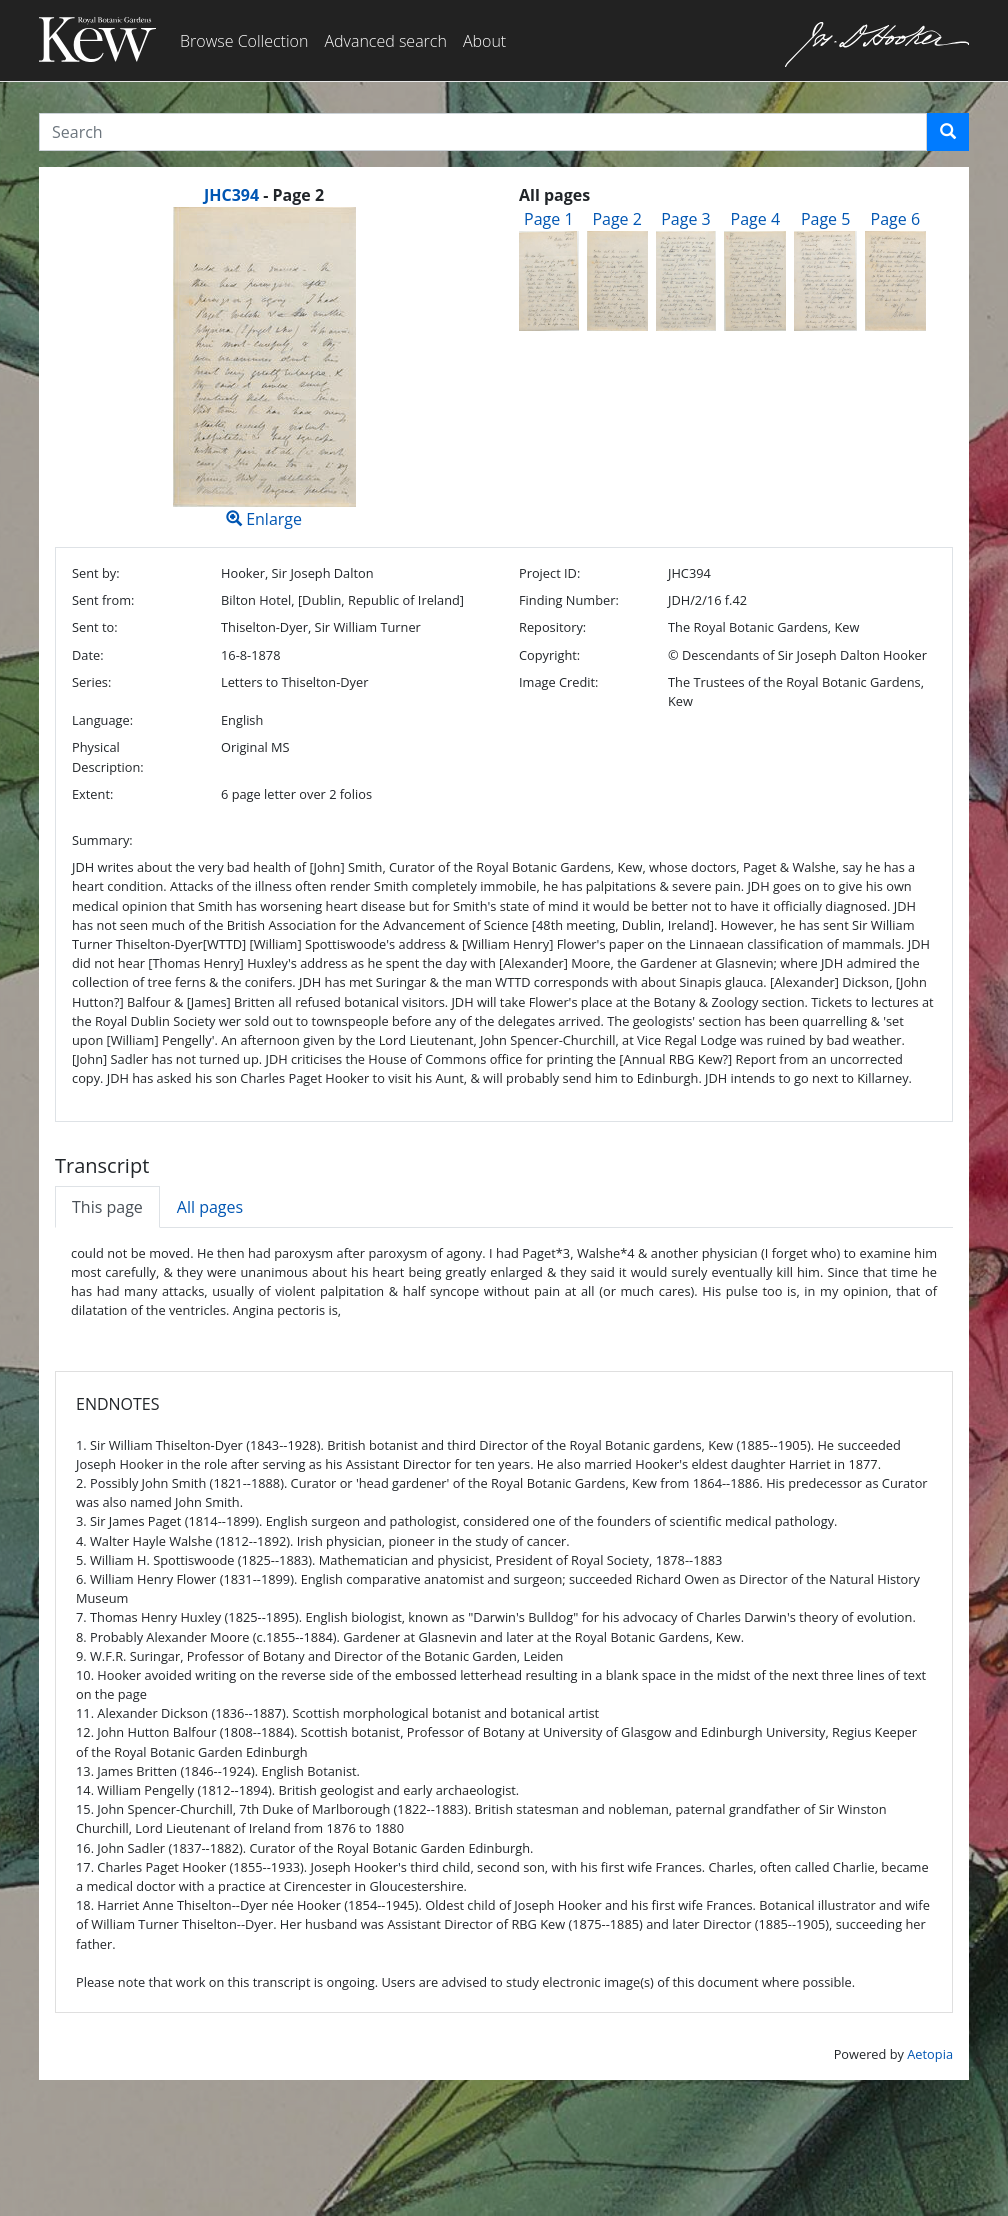 This screenshot has height=2216, width=1008. I want to click on Image Credit:, so click(558, 682).